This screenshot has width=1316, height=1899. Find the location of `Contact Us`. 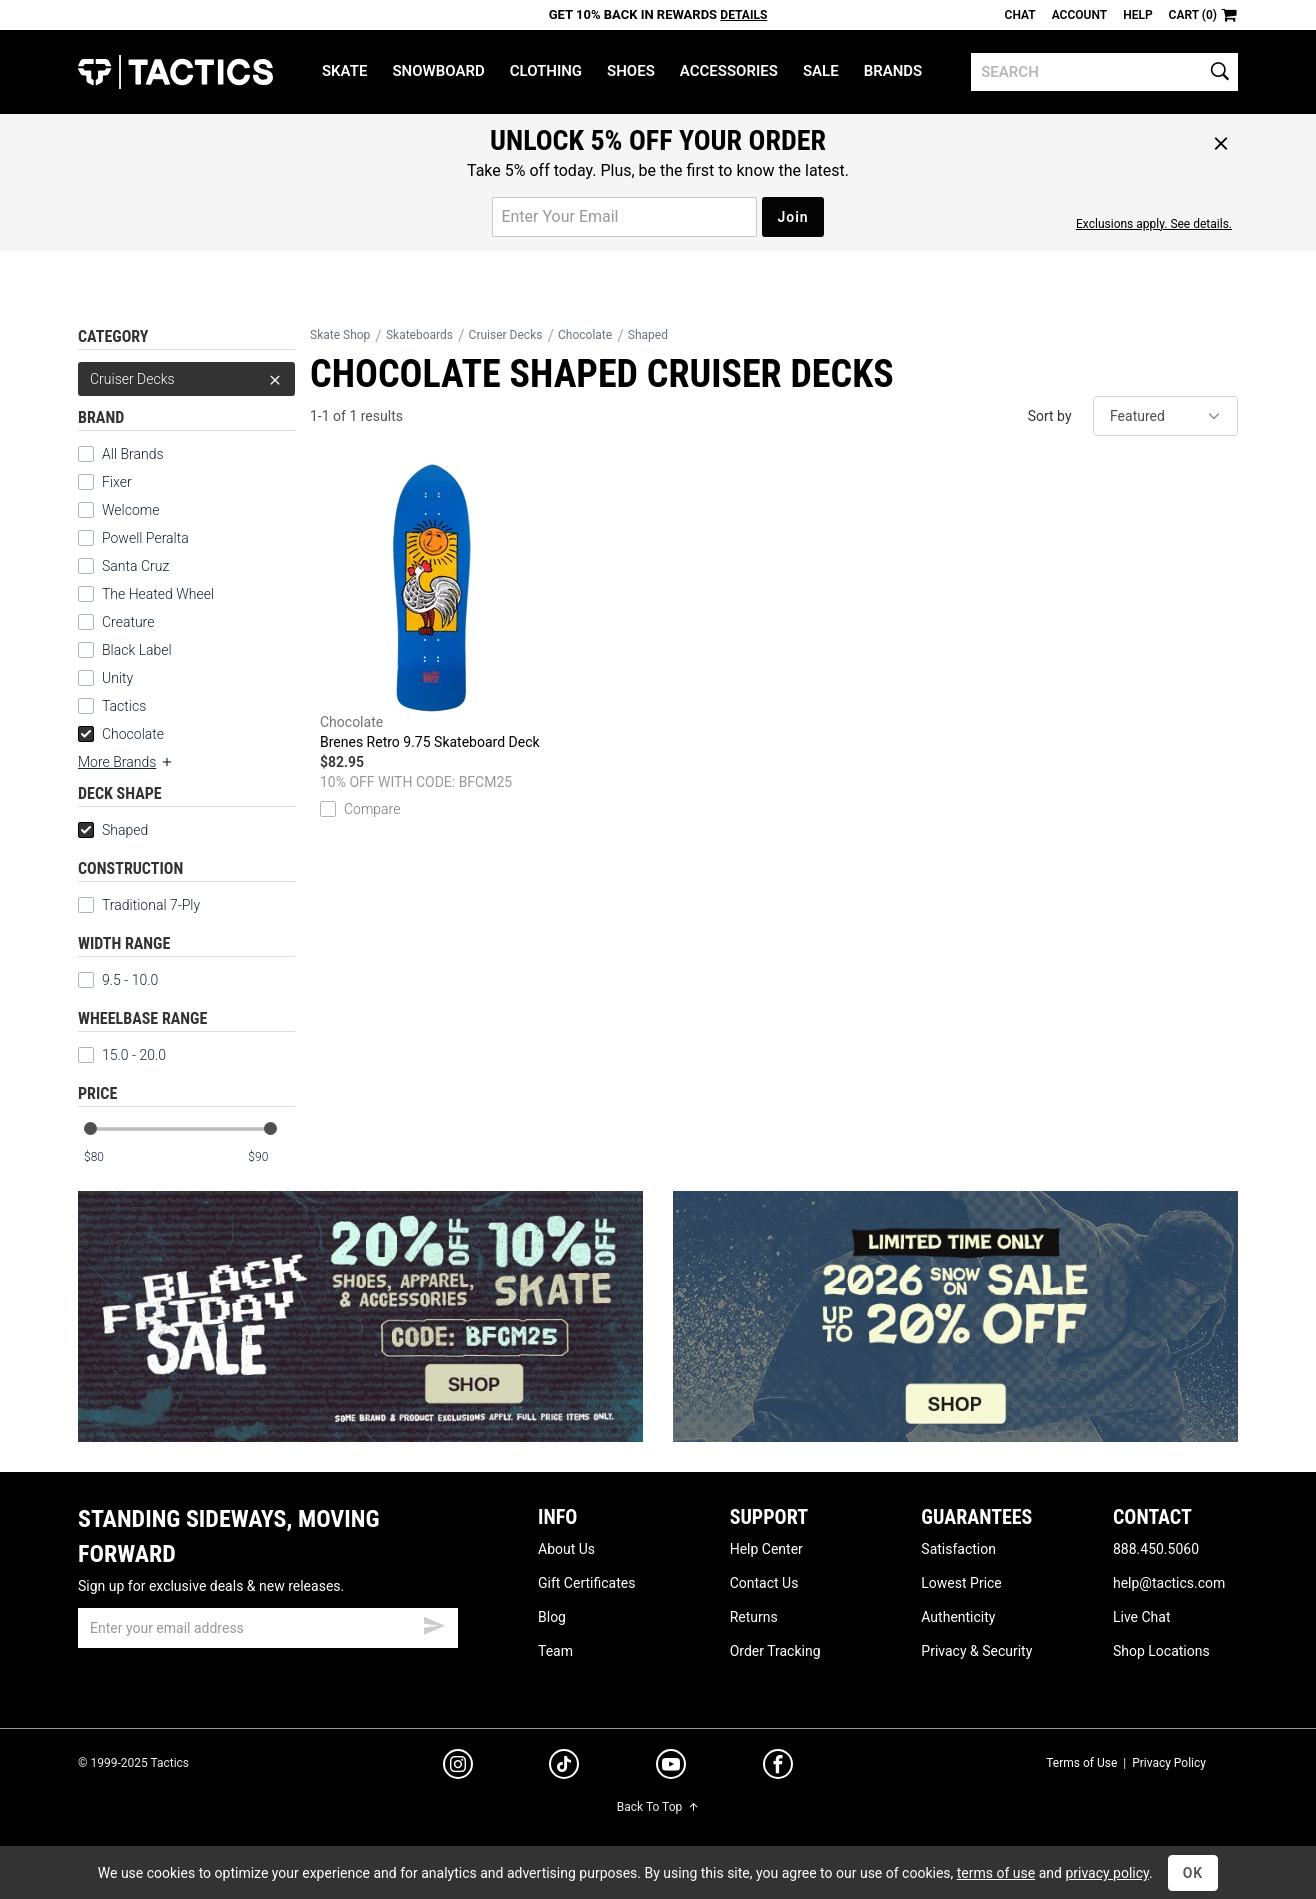

Contact Us is located at coordinates (764, 1583).